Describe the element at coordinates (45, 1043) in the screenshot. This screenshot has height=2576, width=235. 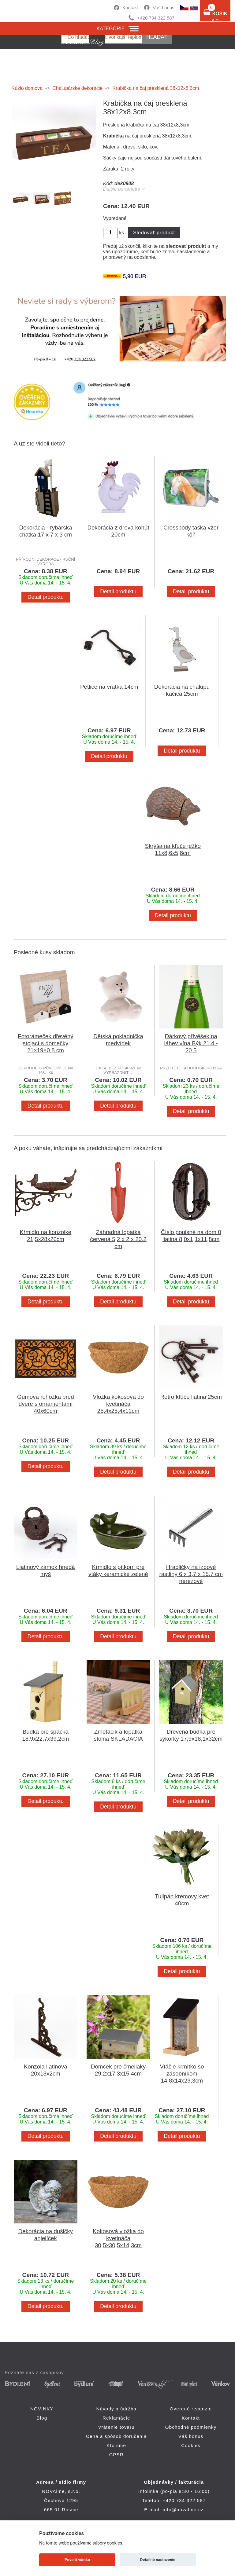
I see `Fotorámeček dřevěný stojací s domečky 21×19×0,8 cm` at that location.